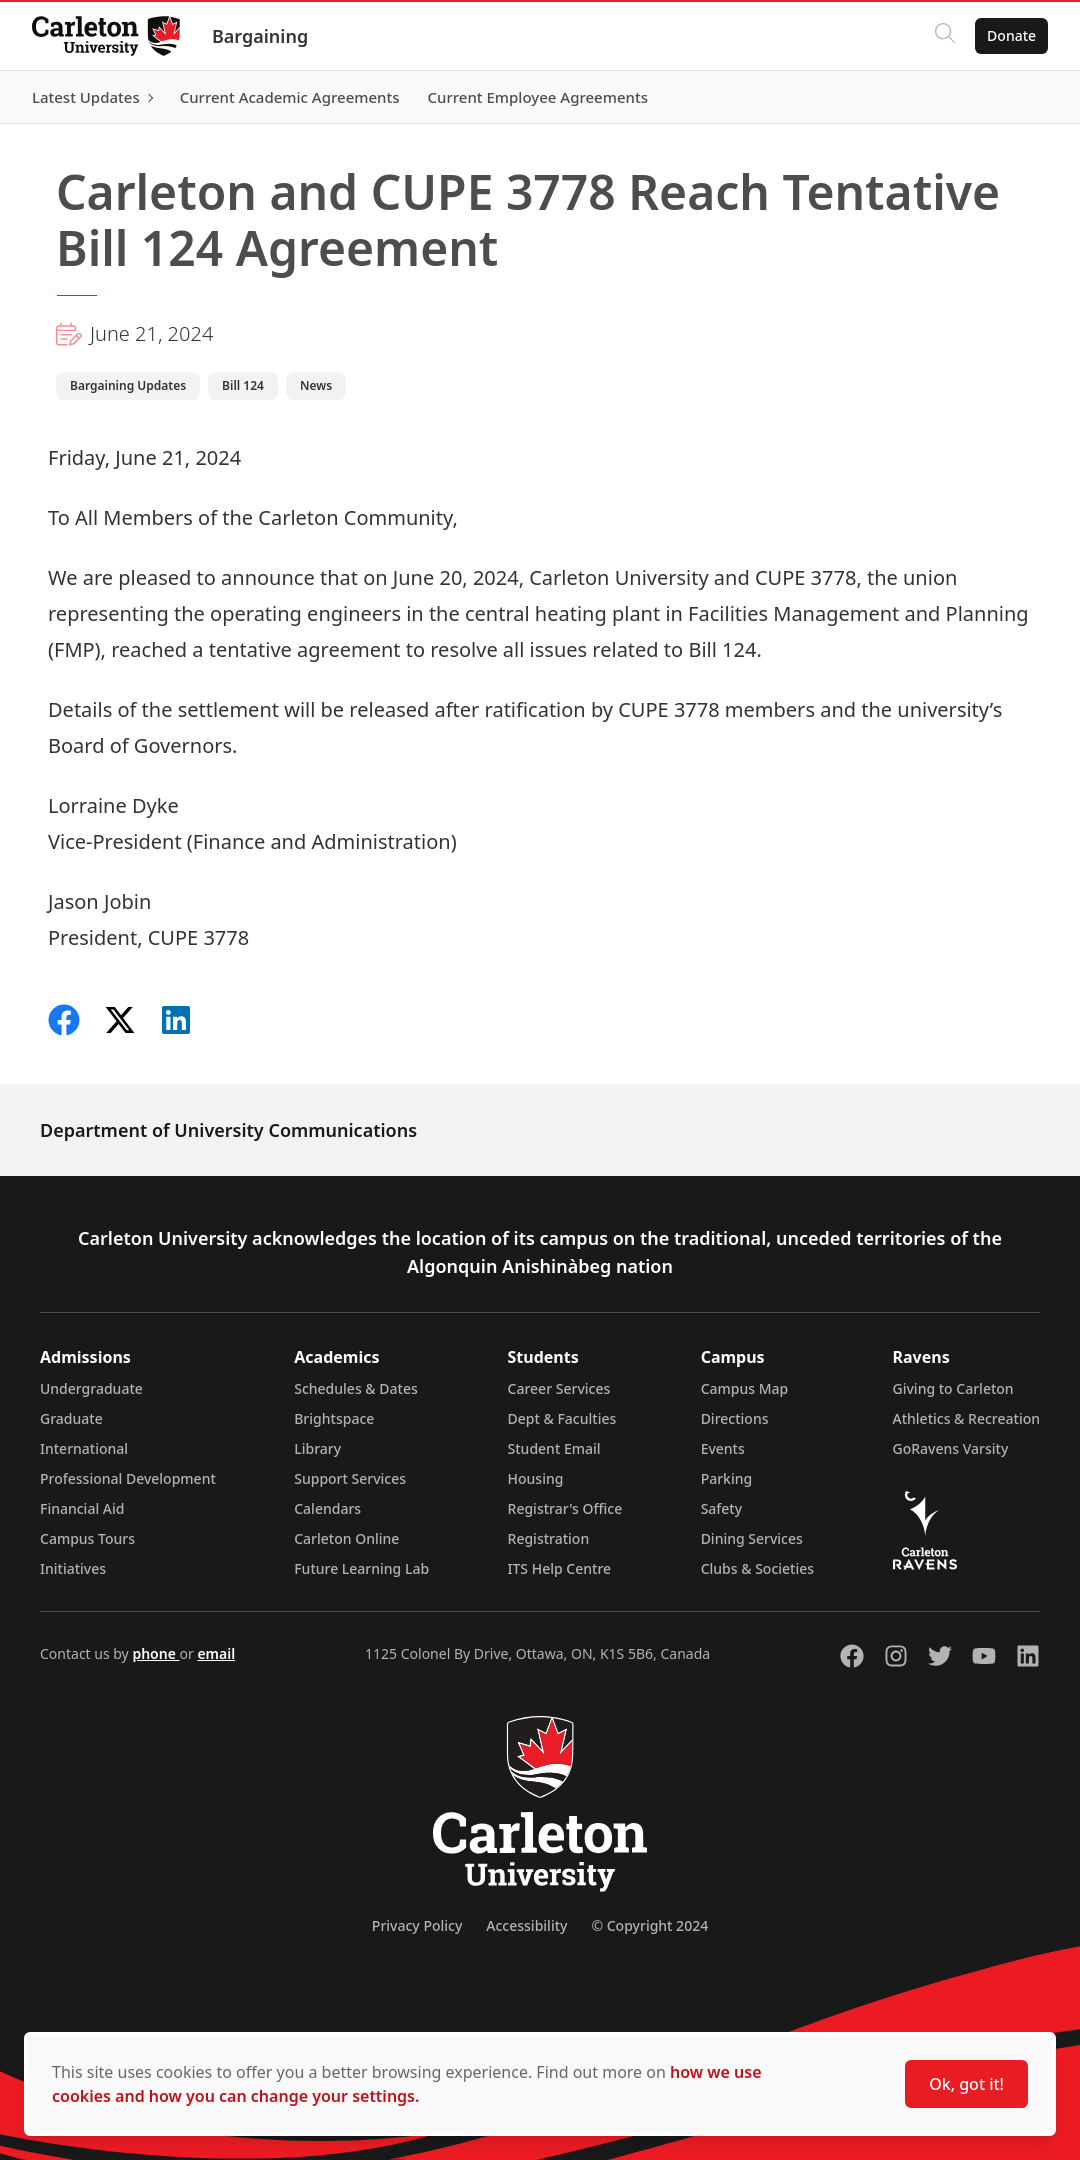 This screenshot has height=2160, width=1080. What do you see at coordinates (1011, 35) in the screenshot?
I see `Donate` at bounding box center [1011, 35].